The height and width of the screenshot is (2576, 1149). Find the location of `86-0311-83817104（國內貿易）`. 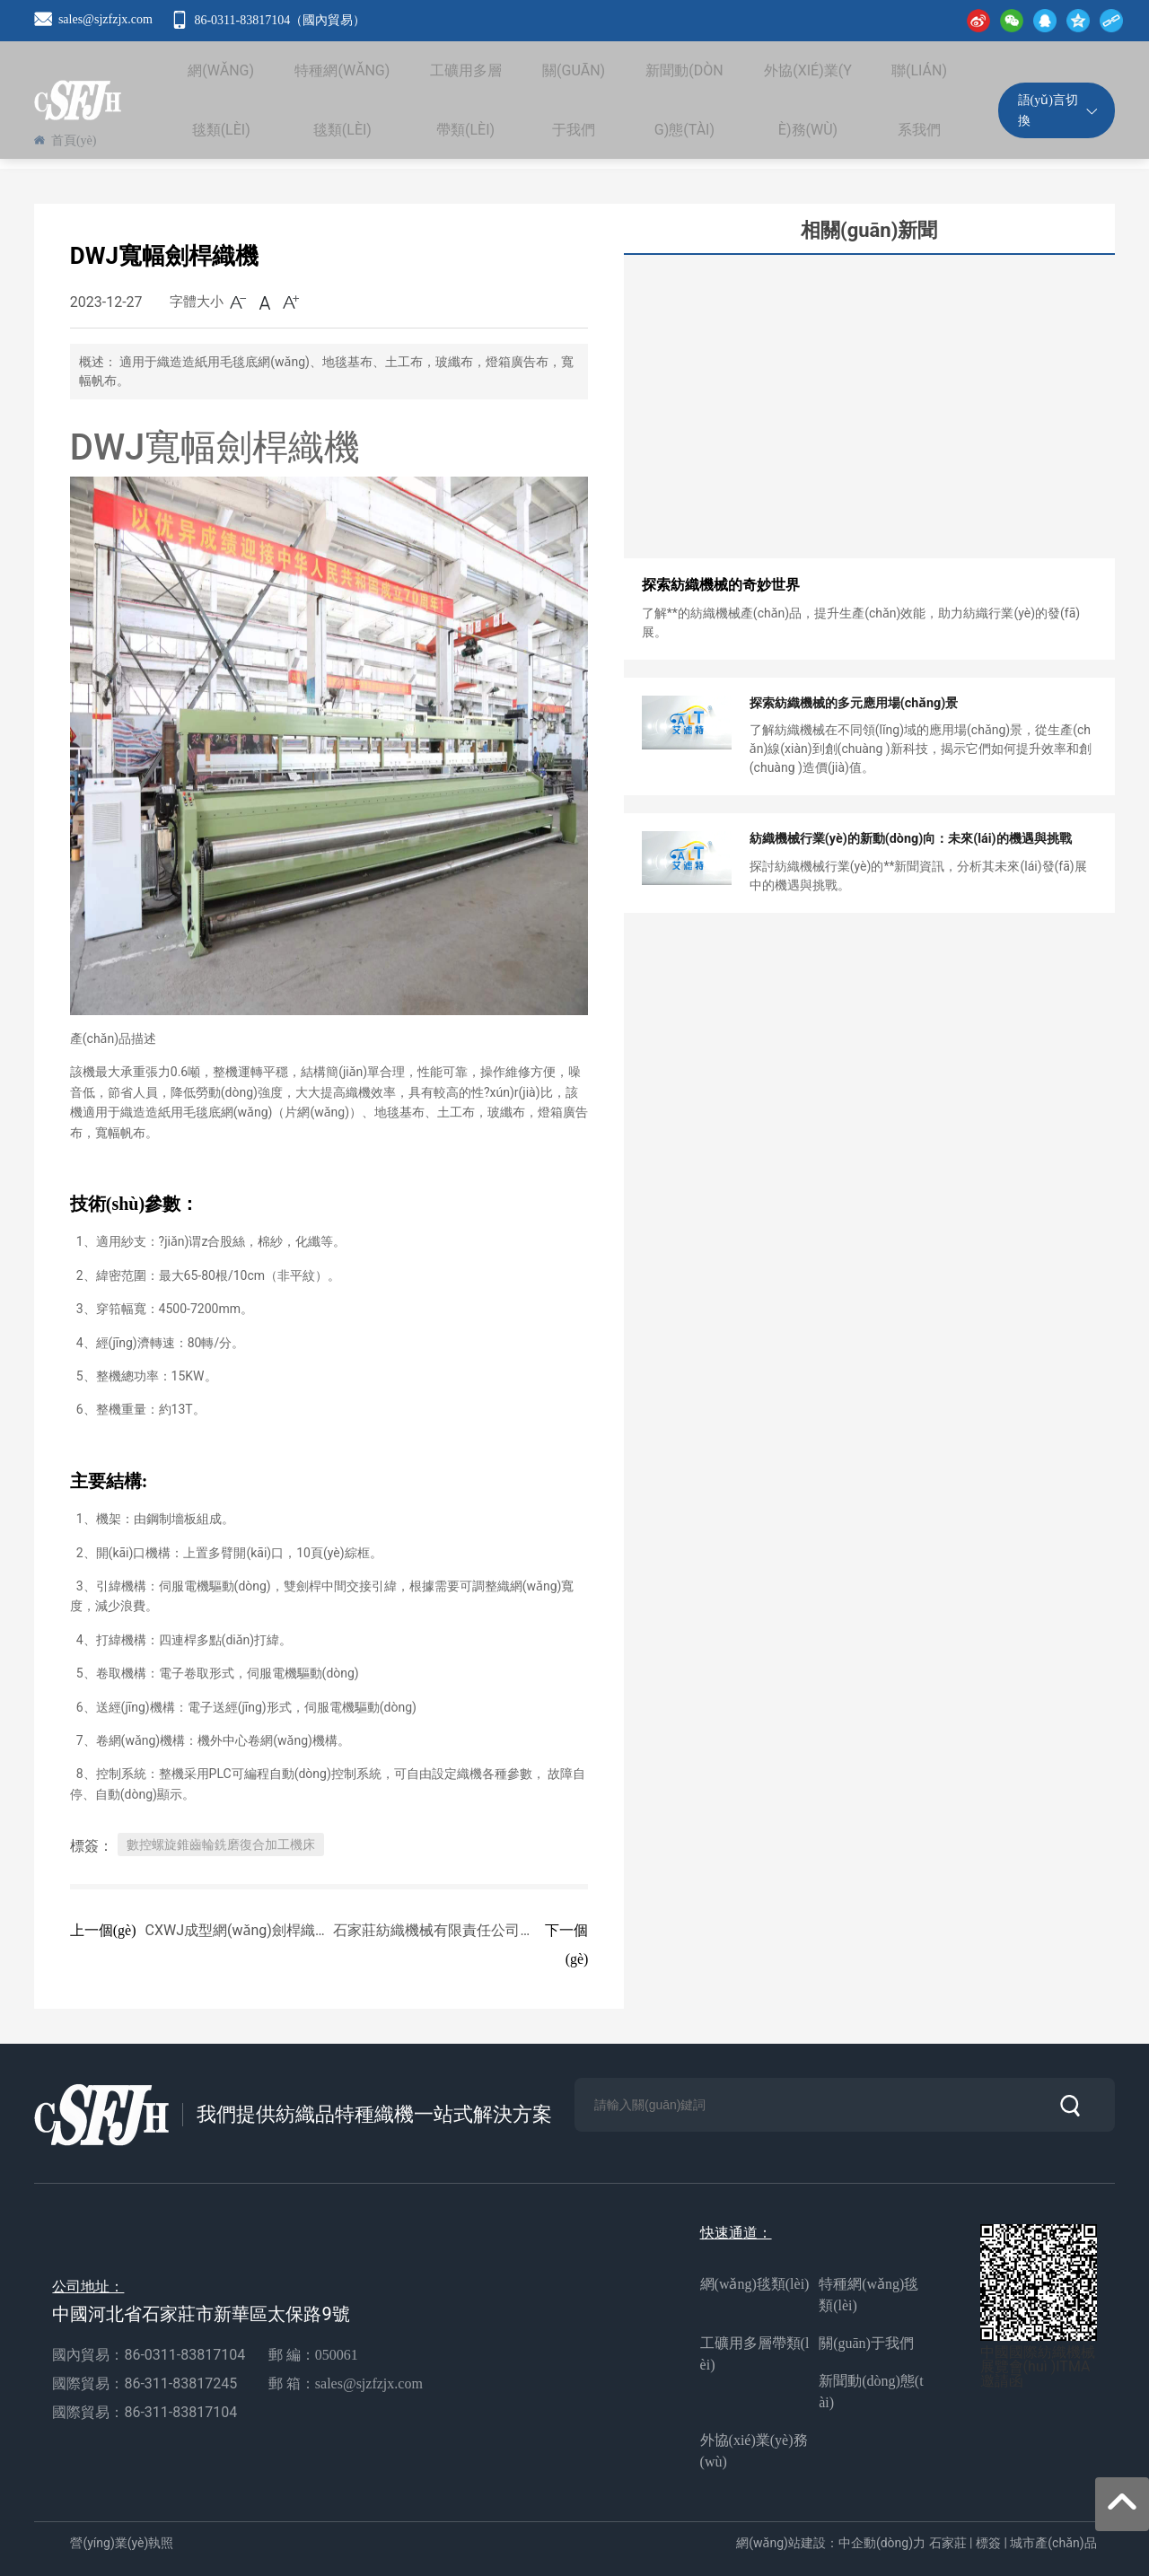

86-0311-83817104（國內貿易） is located at coordinates (279, 20).